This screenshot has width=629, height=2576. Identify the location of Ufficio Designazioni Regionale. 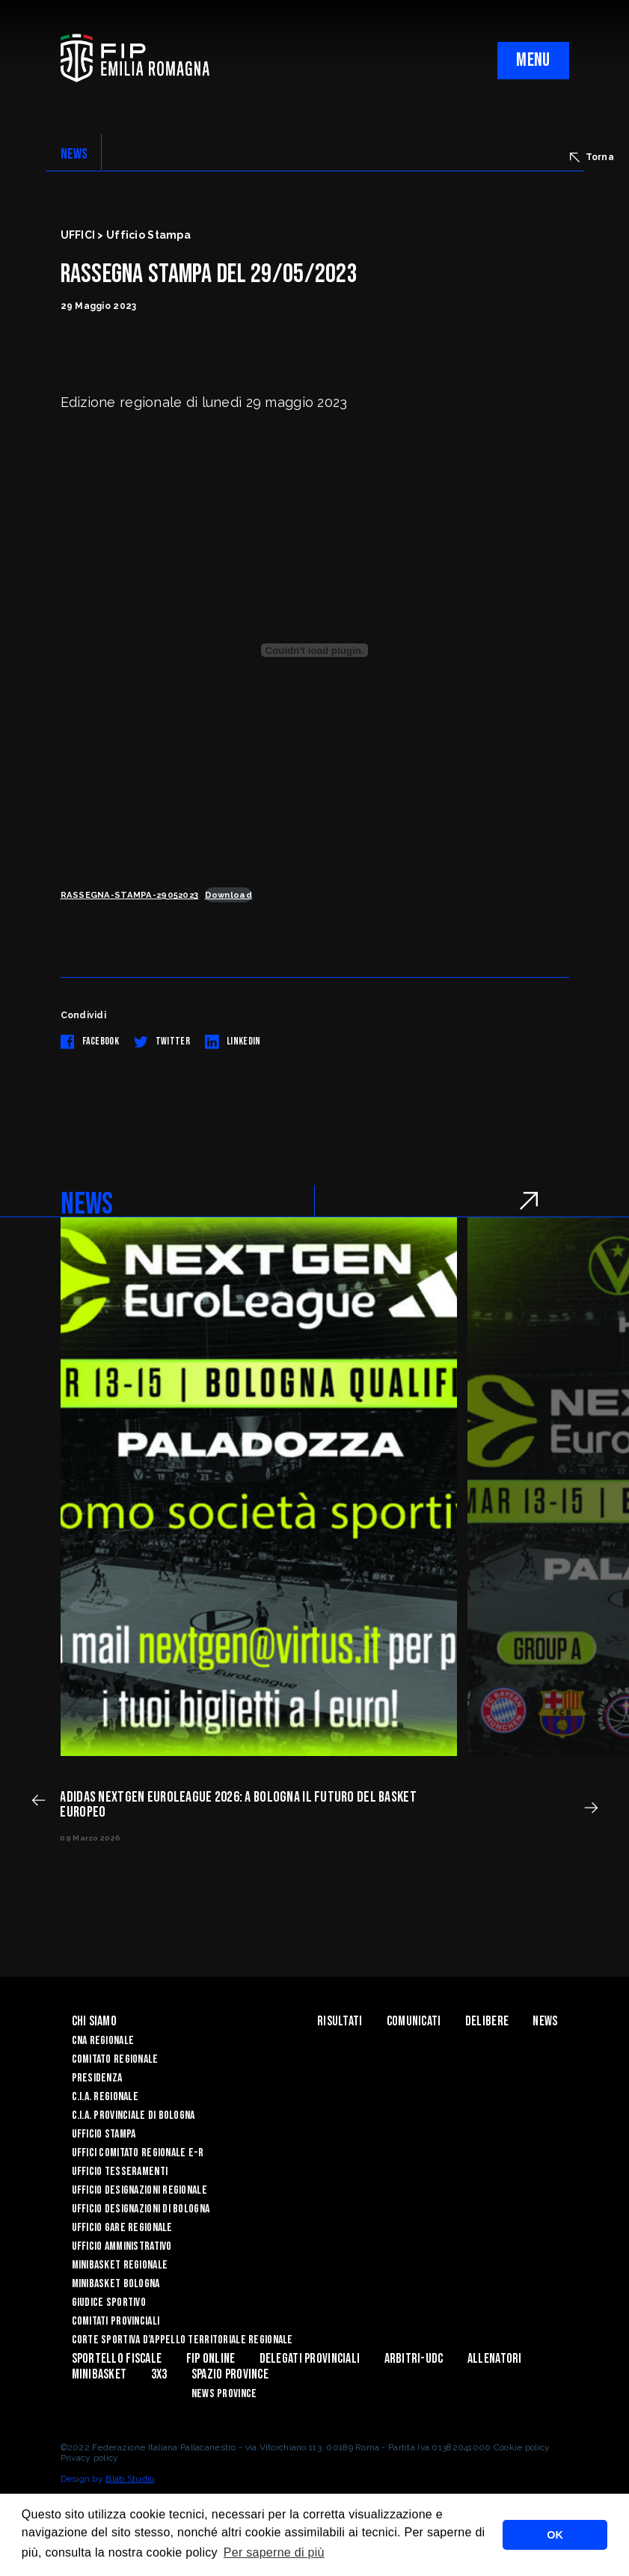
(139, 2190).